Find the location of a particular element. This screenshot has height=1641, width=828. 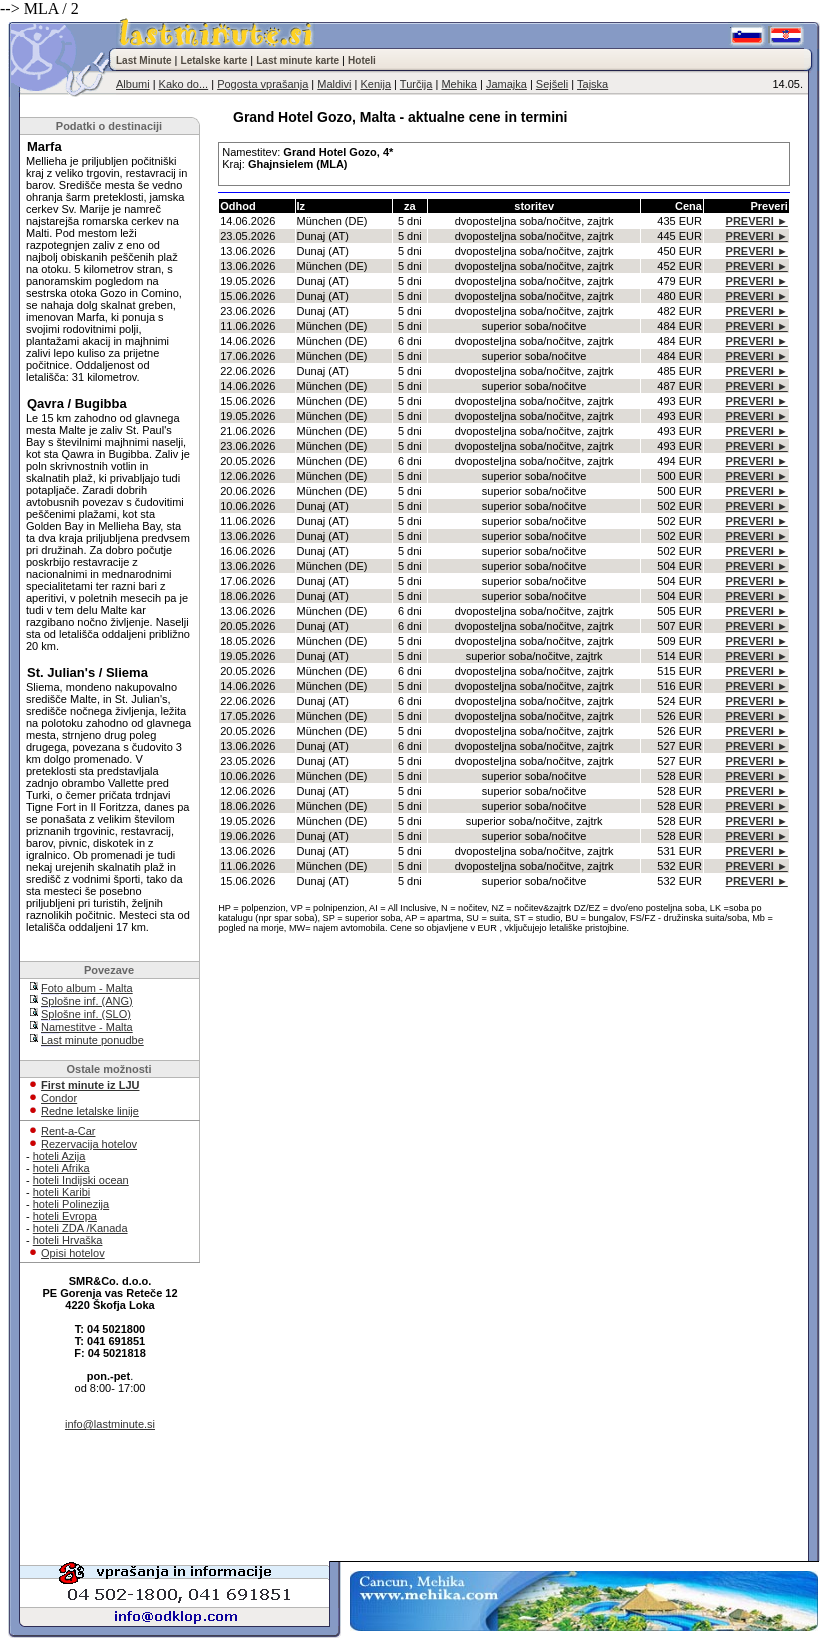

Condor is located at coordinates (59, 1098).